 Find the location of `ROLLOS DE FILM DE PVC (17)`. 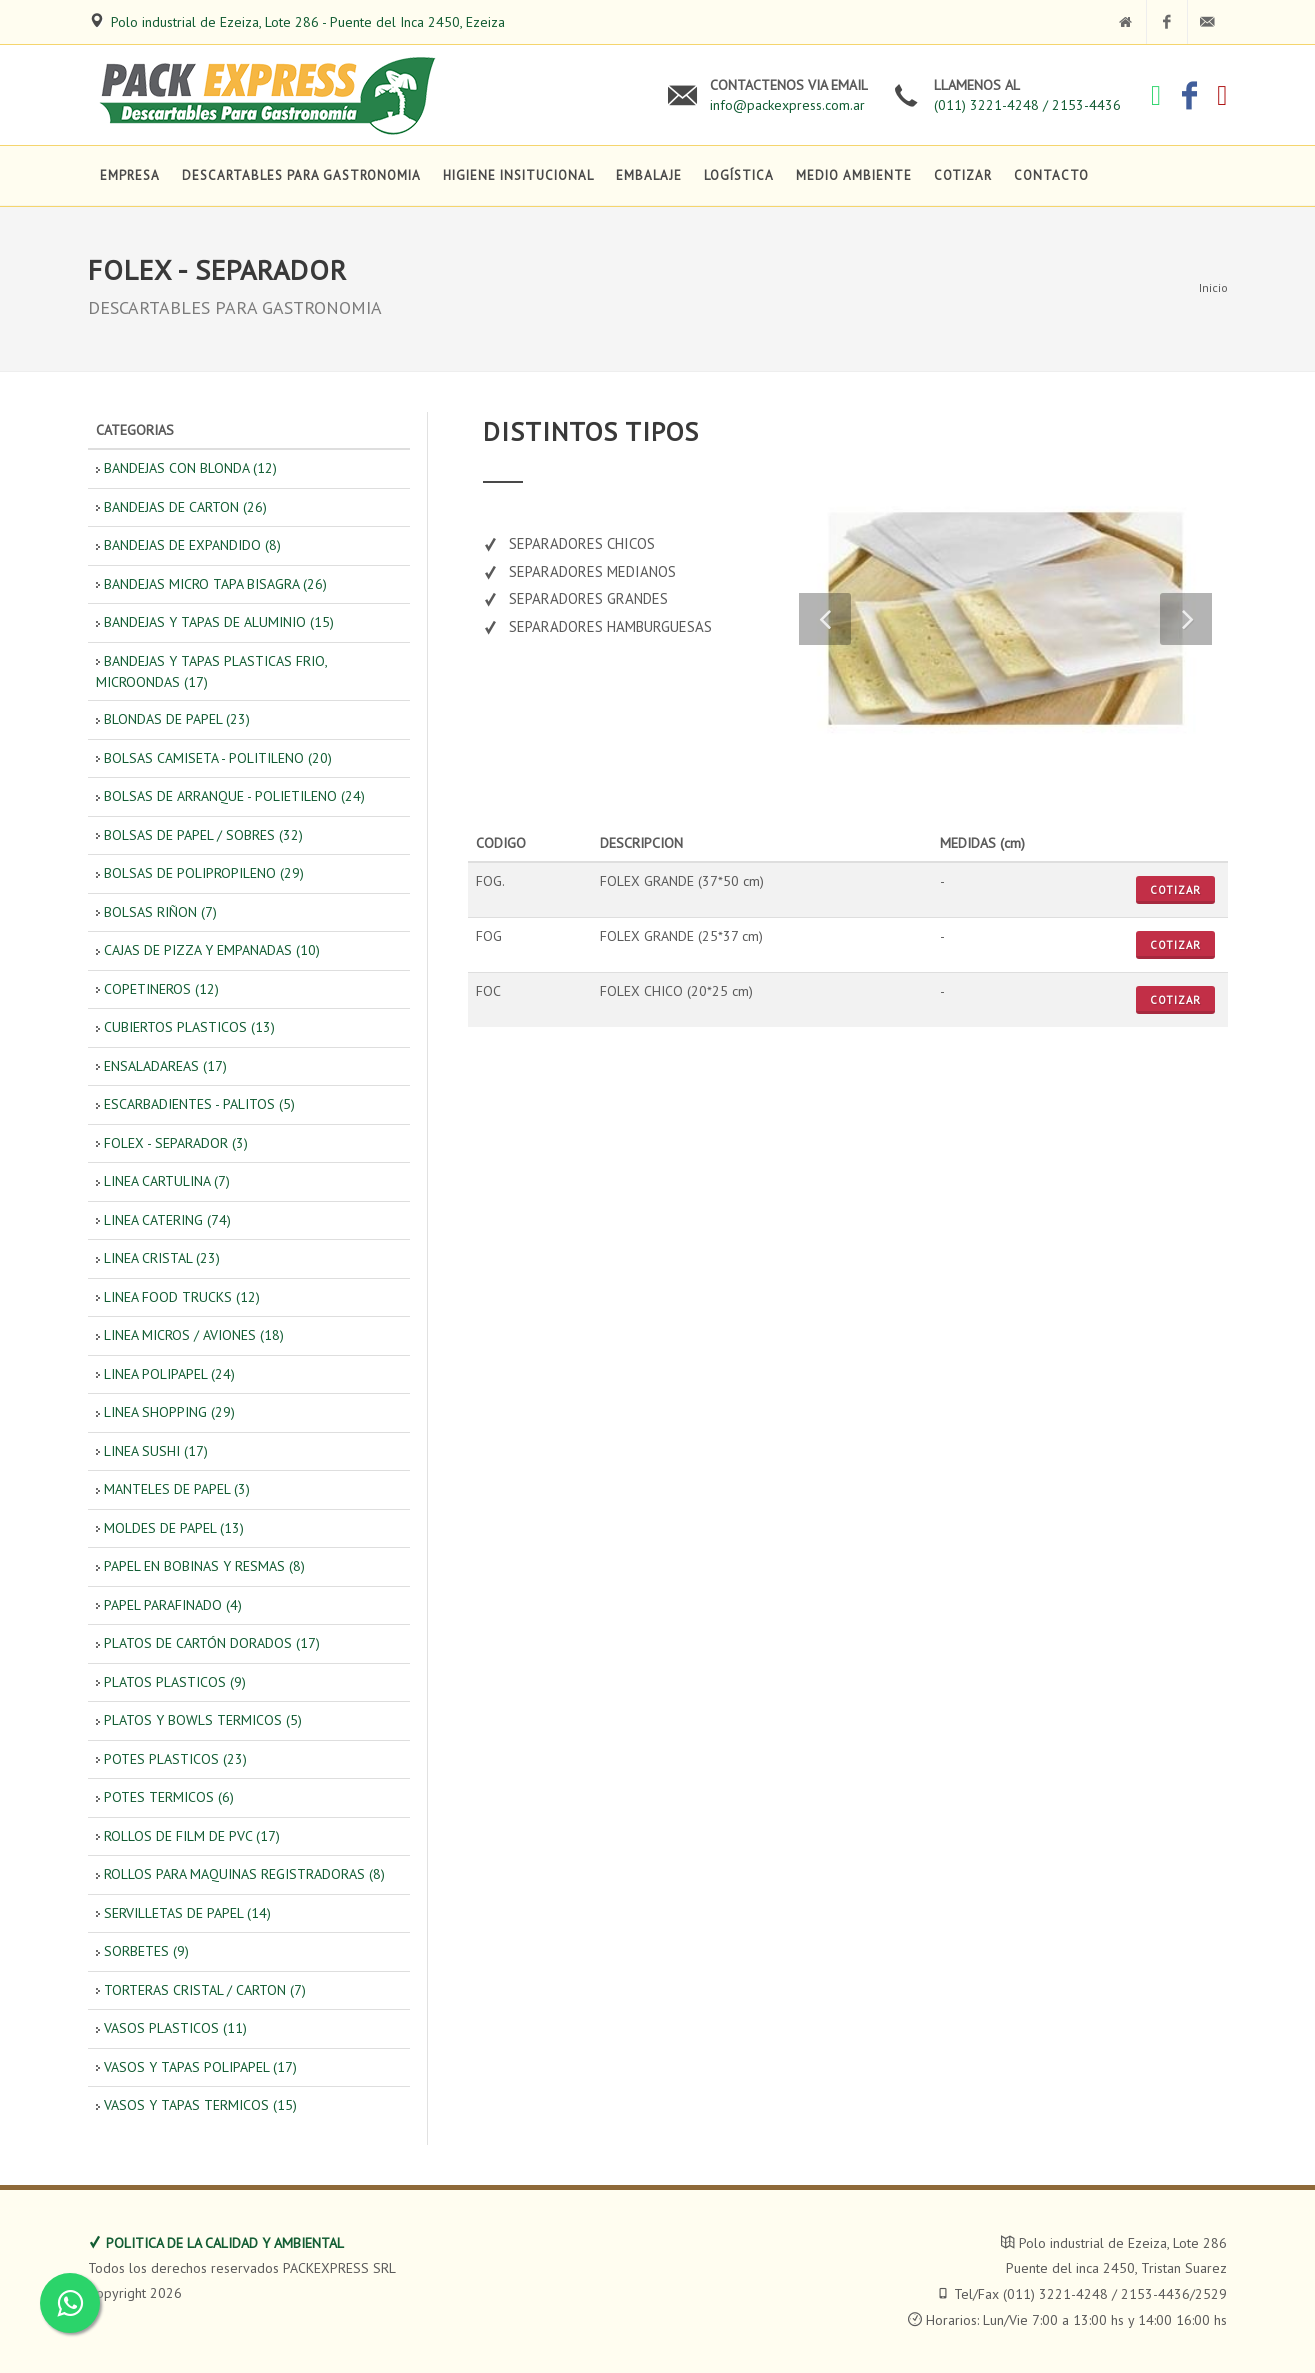

ROLLOS DE FILM DE PVC (17) is located at coordinates (192, 1836).